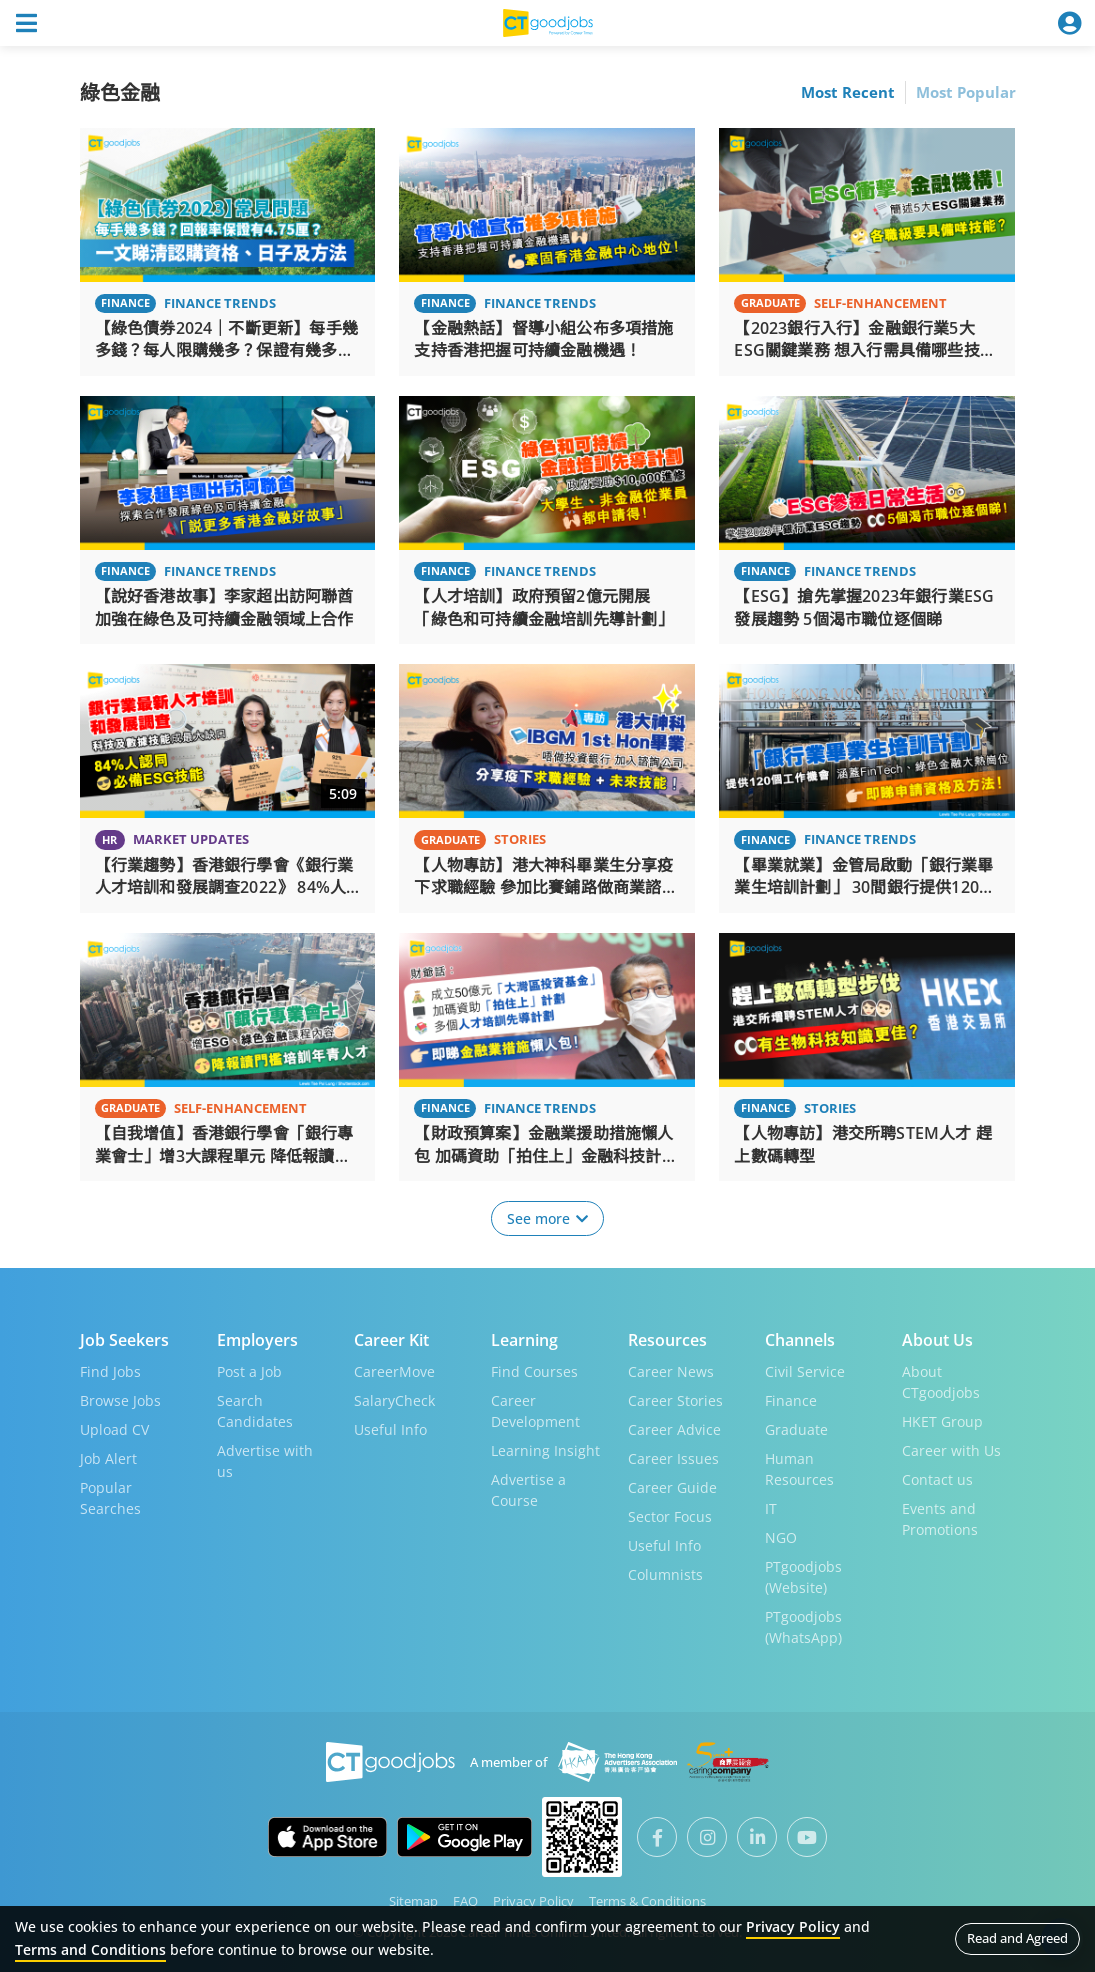 This screenshot has height=1972, width=1095. Describe the element at coordinates (265, 1460) in the screenshot. I see `Advertise with us` at that location.